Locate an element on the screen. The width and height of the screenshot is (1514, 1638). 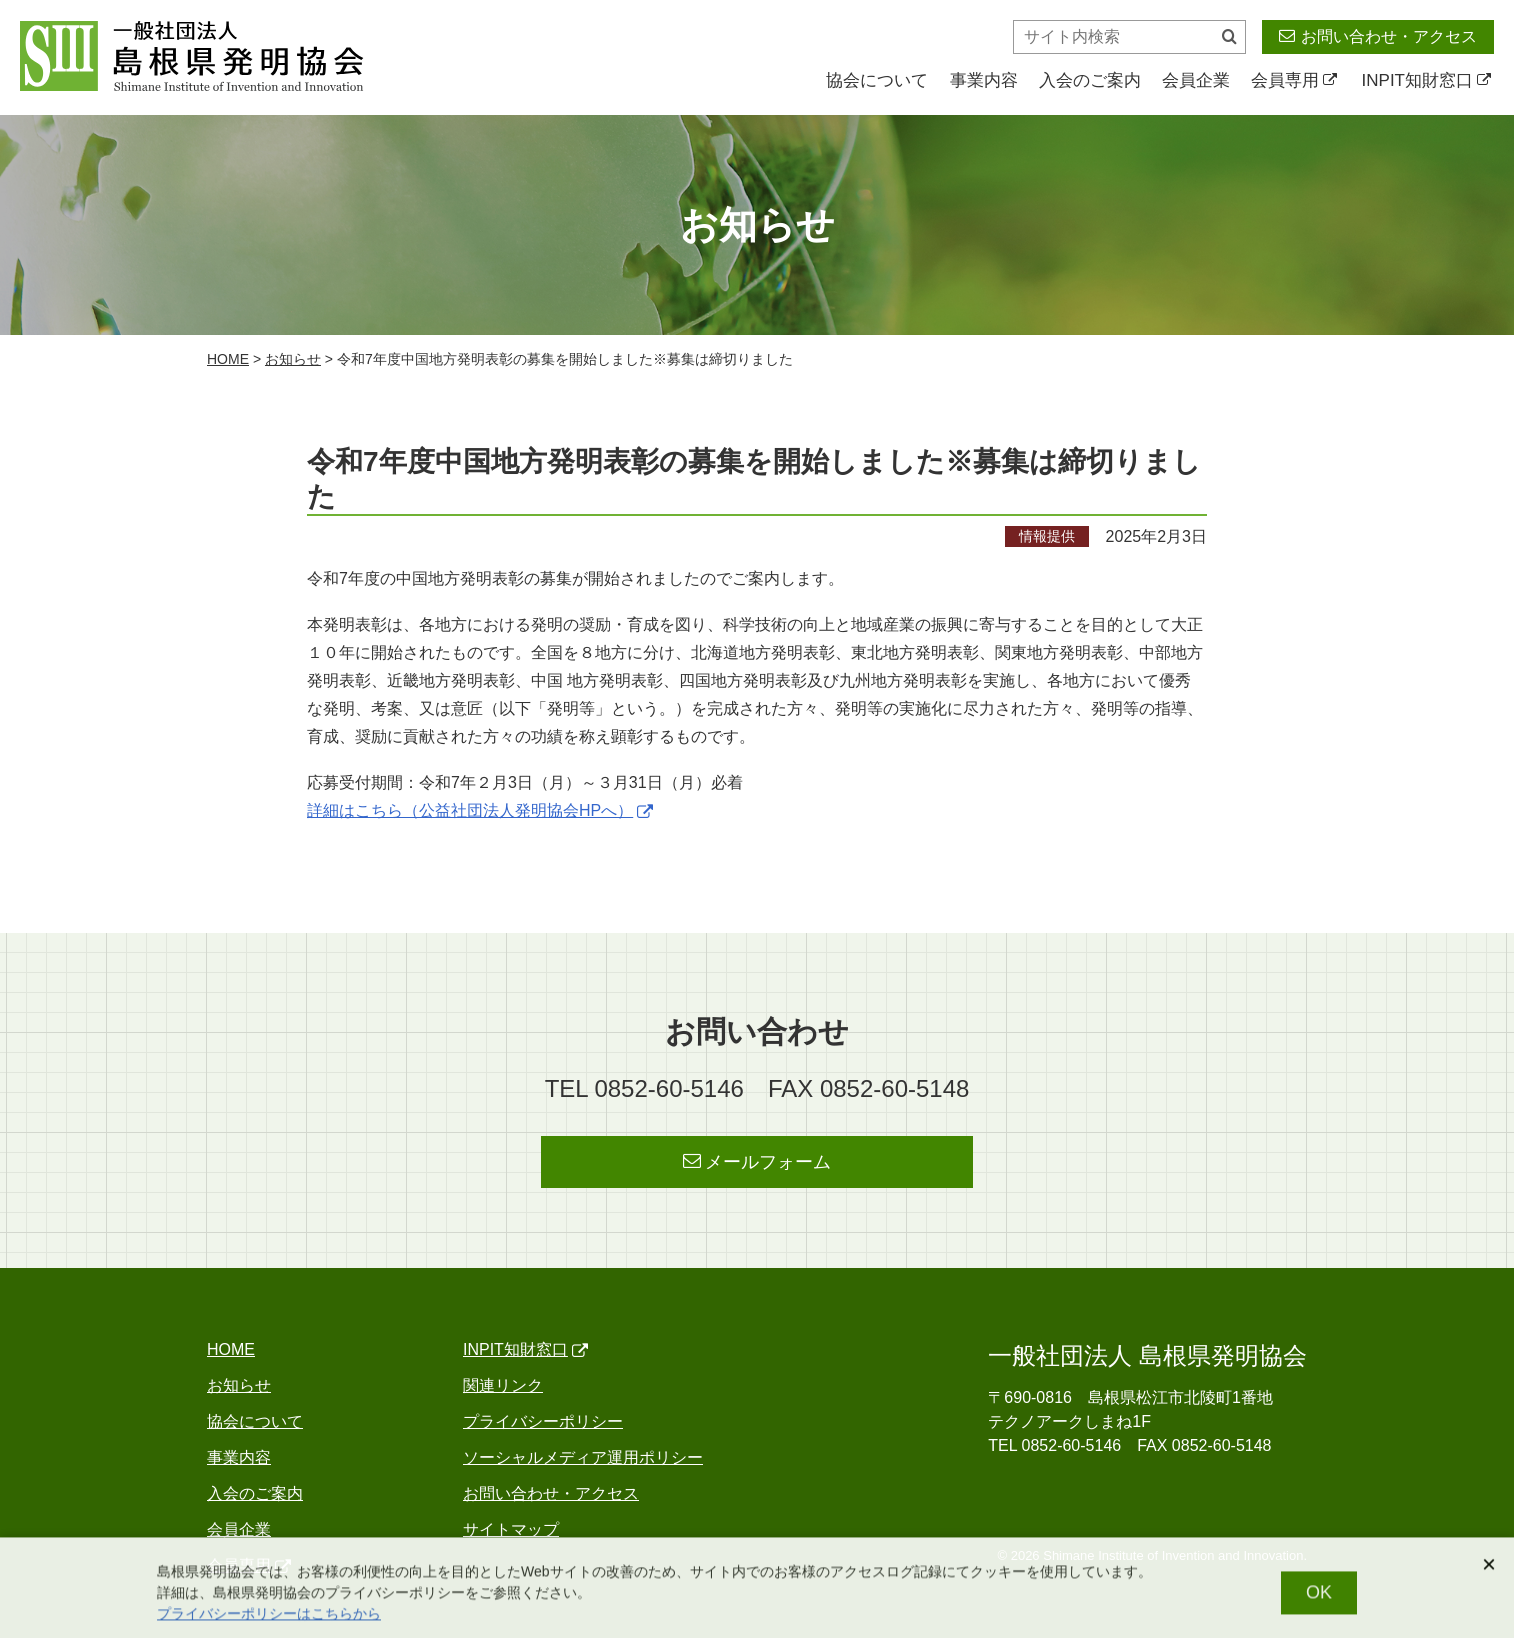
会員専用 is located at coordinates (1294, 80).